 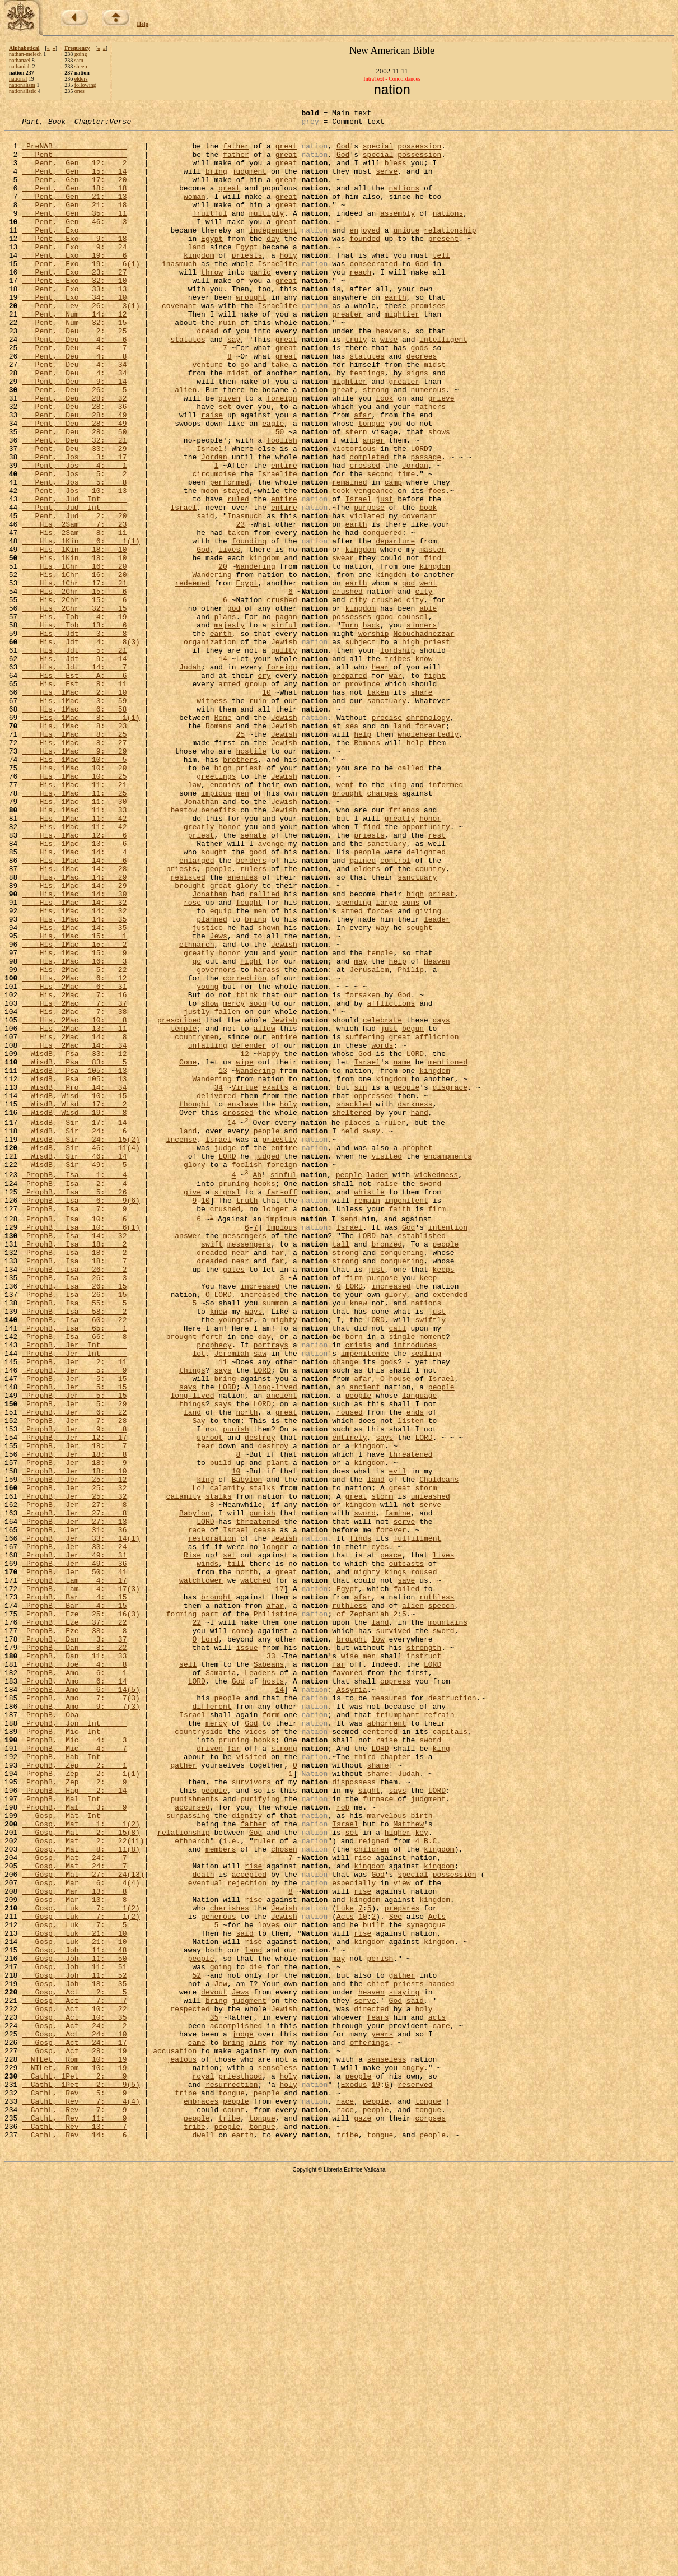 I want to click on opportunity, so click(x=426, y=969).